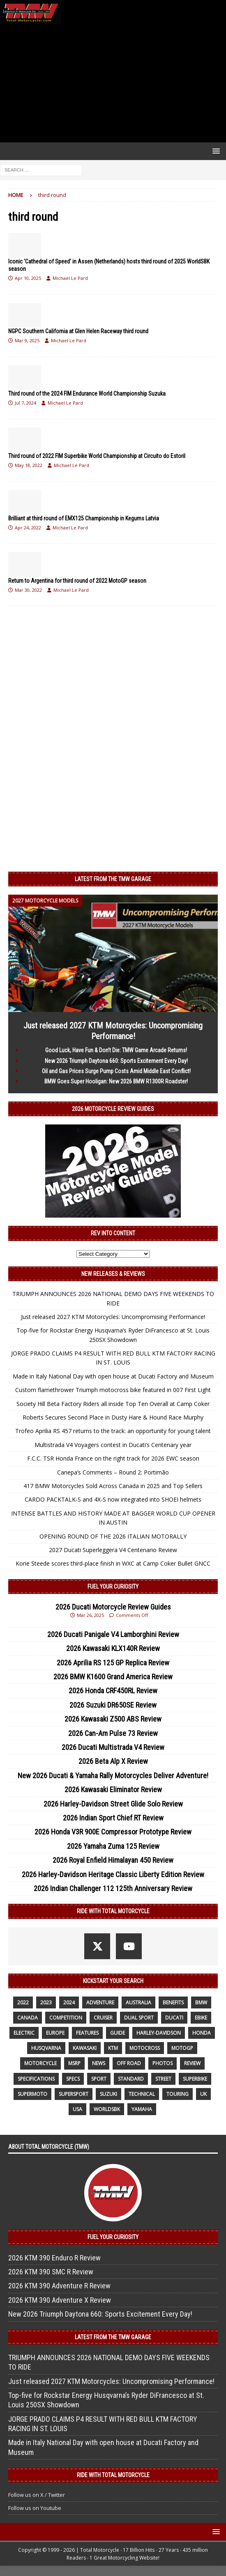 This screenshot has width=226, height=2576. What do you see at coordinates (113, 1431) in the screenshot?
I see `Trofeo Aprilia RS 457 returns to the track: an opportunity for young talent` at bounding box center [113, 1431].